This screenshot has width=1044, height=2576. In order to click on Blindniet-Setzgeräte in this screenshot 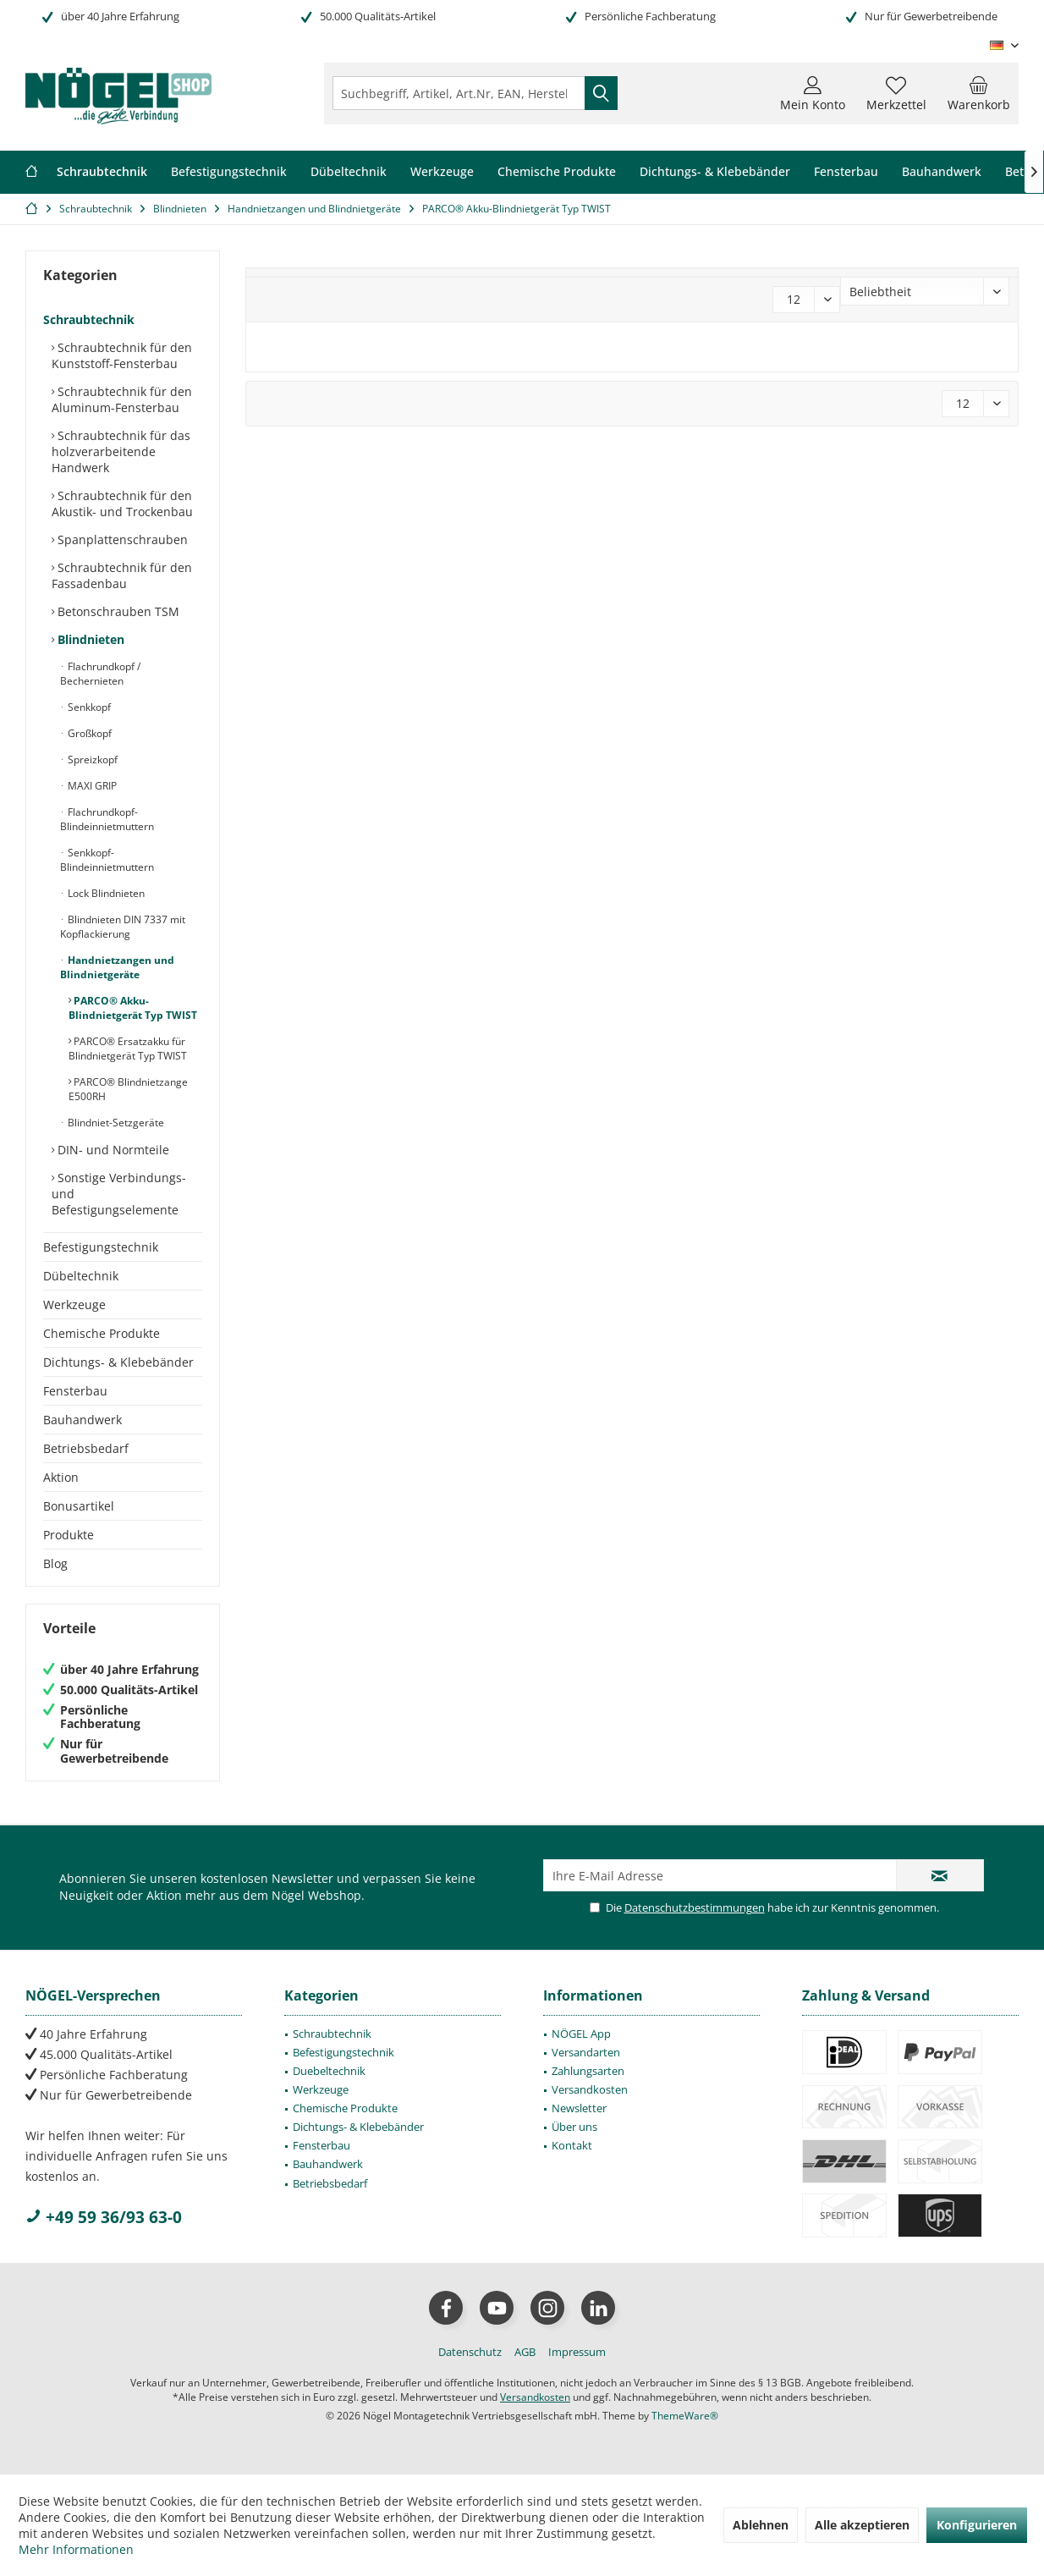, I will do `click(114, 1122)`.